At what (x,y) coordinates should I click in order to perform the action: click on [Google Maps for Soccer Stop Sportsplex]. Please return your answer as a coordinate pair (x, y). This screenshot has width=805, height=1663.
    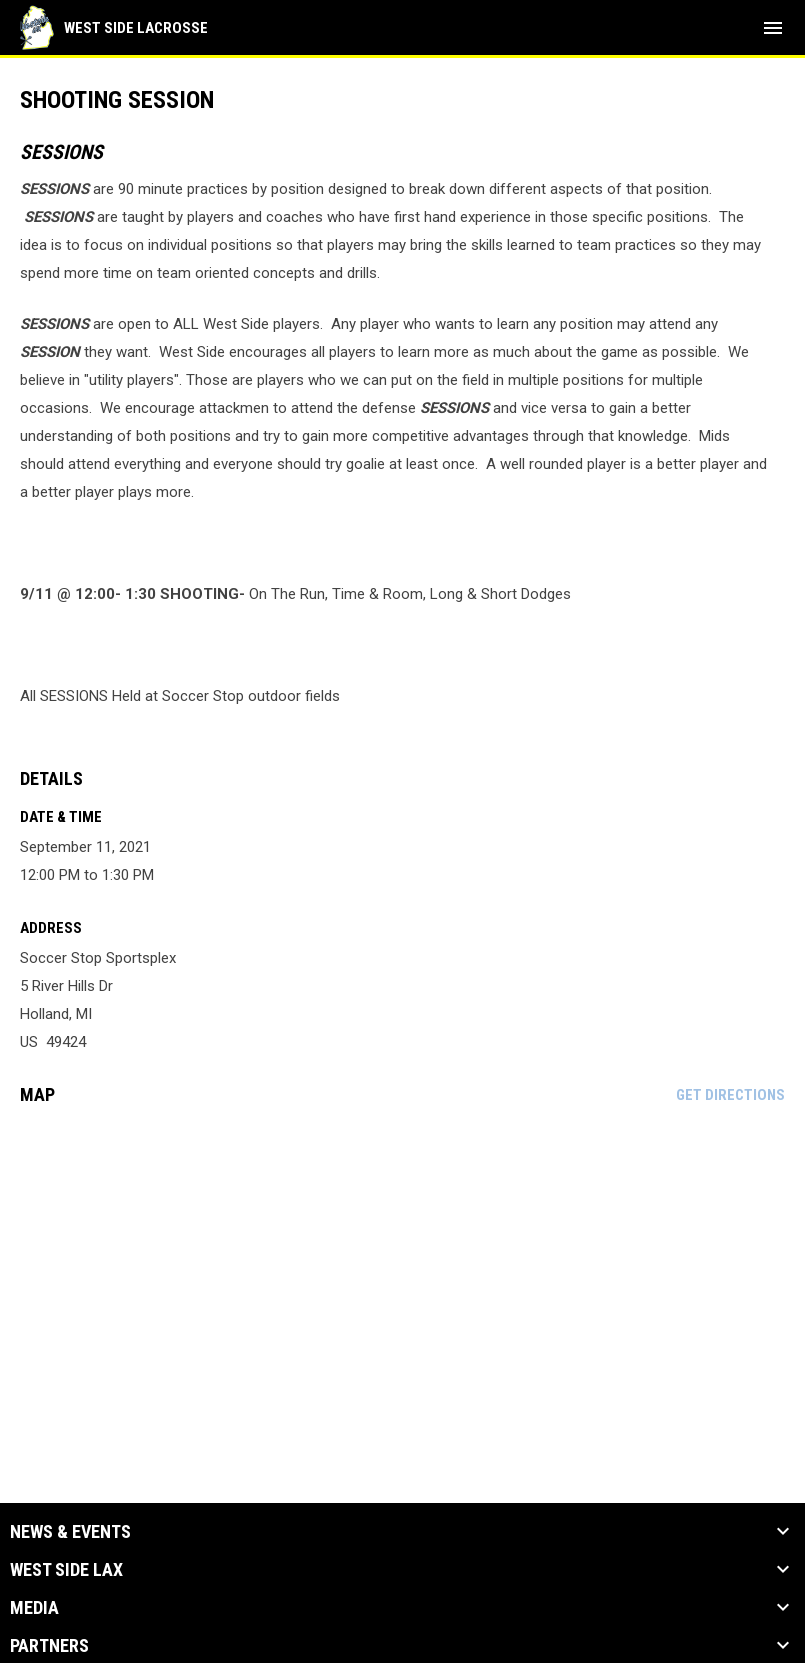
    Looking at the image, I should click on (402, 1274).